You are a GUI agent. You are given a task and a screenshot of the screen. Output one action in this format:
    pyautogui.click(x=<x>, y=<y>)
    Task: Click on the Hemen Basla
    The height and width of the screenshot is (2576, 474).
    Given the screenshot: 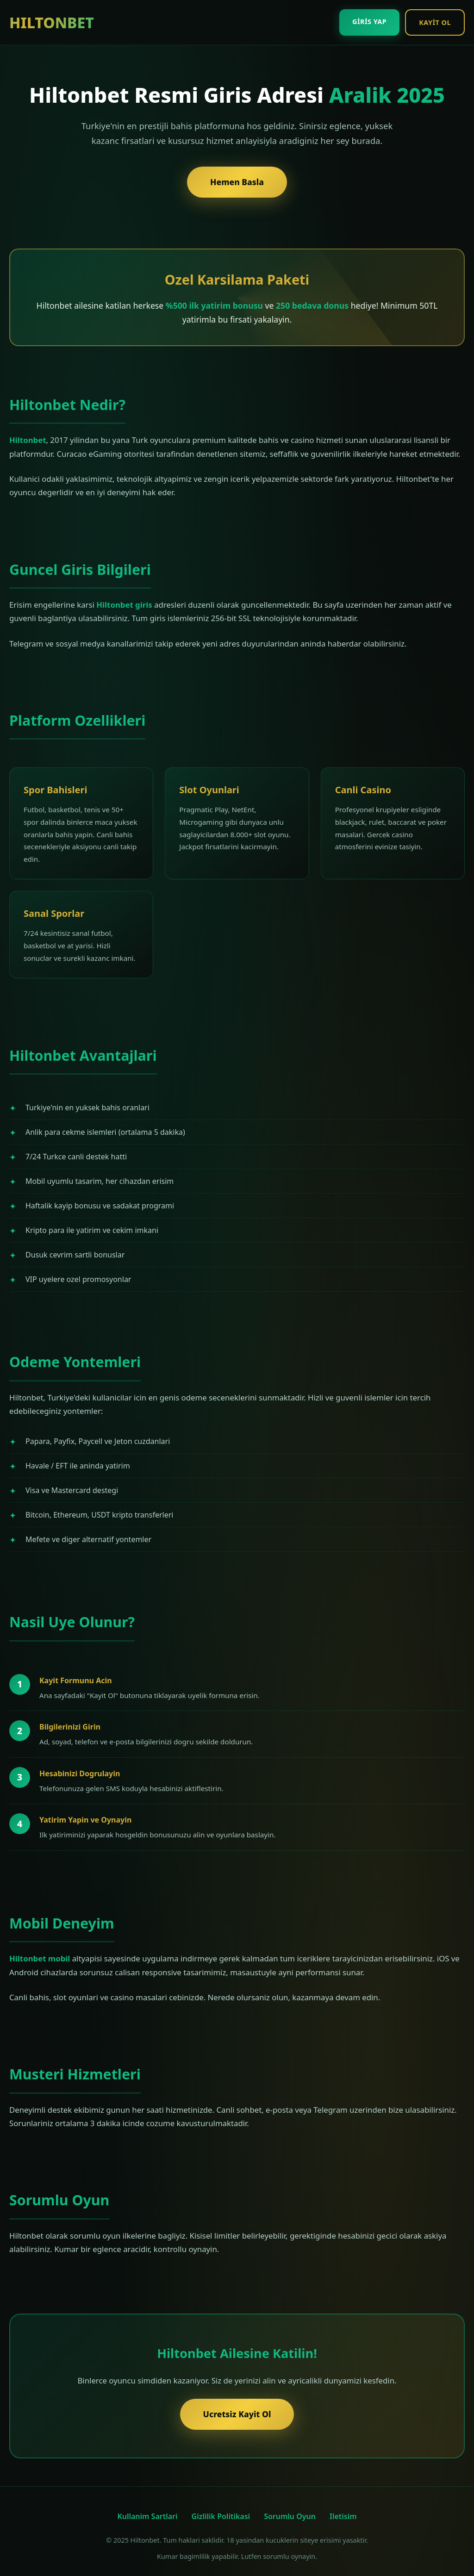 What is the action you would take?
    pyautogui.click(x=237, y=181)
    